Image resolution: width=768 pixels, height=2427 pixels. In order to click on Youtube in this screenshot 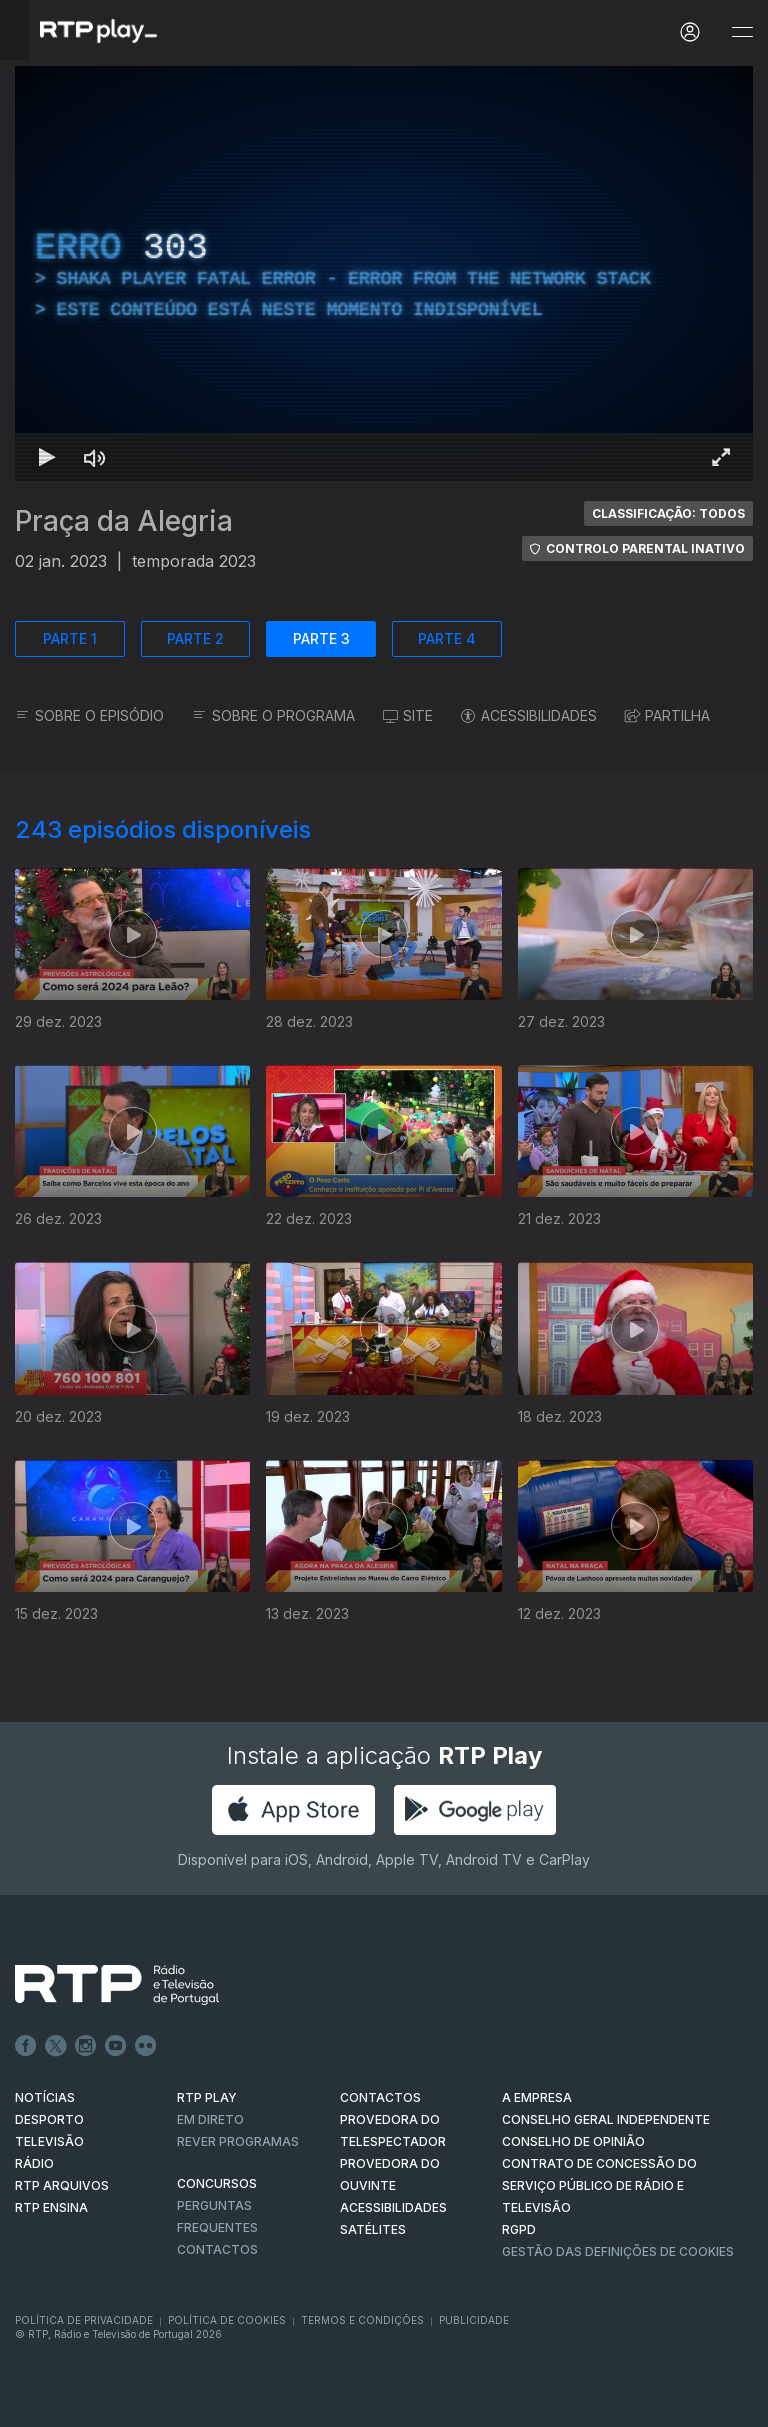, I will do `click(116, 2046)`.